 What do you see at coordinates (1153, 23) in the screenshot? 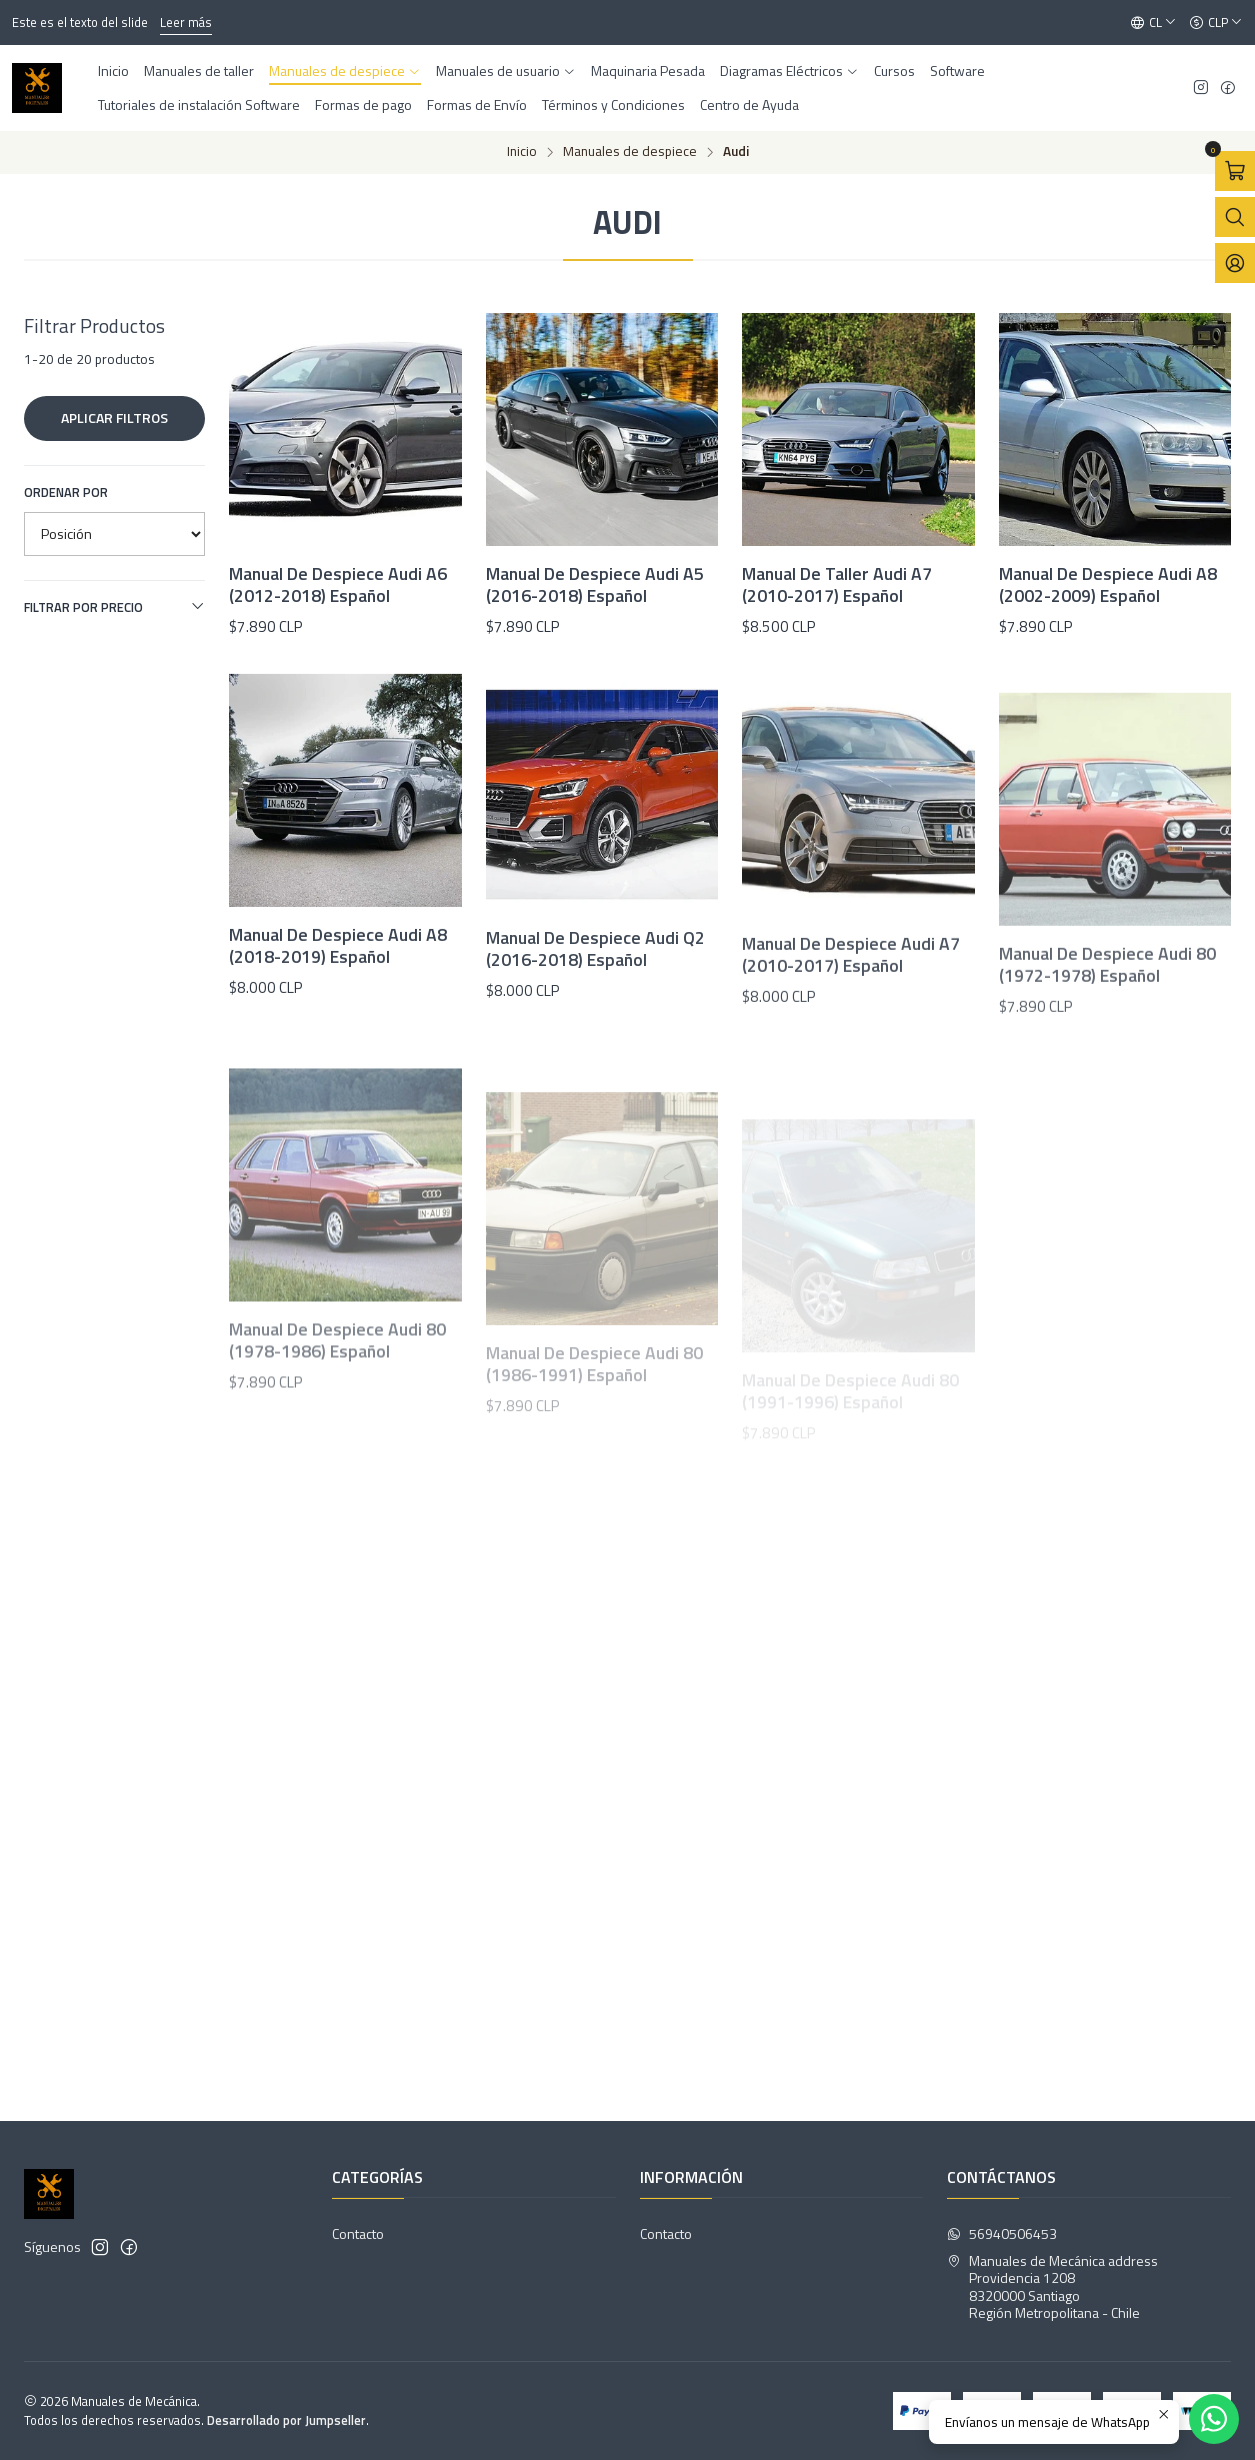
I see `[Idiomas]` at bounding box center [1153, 23].